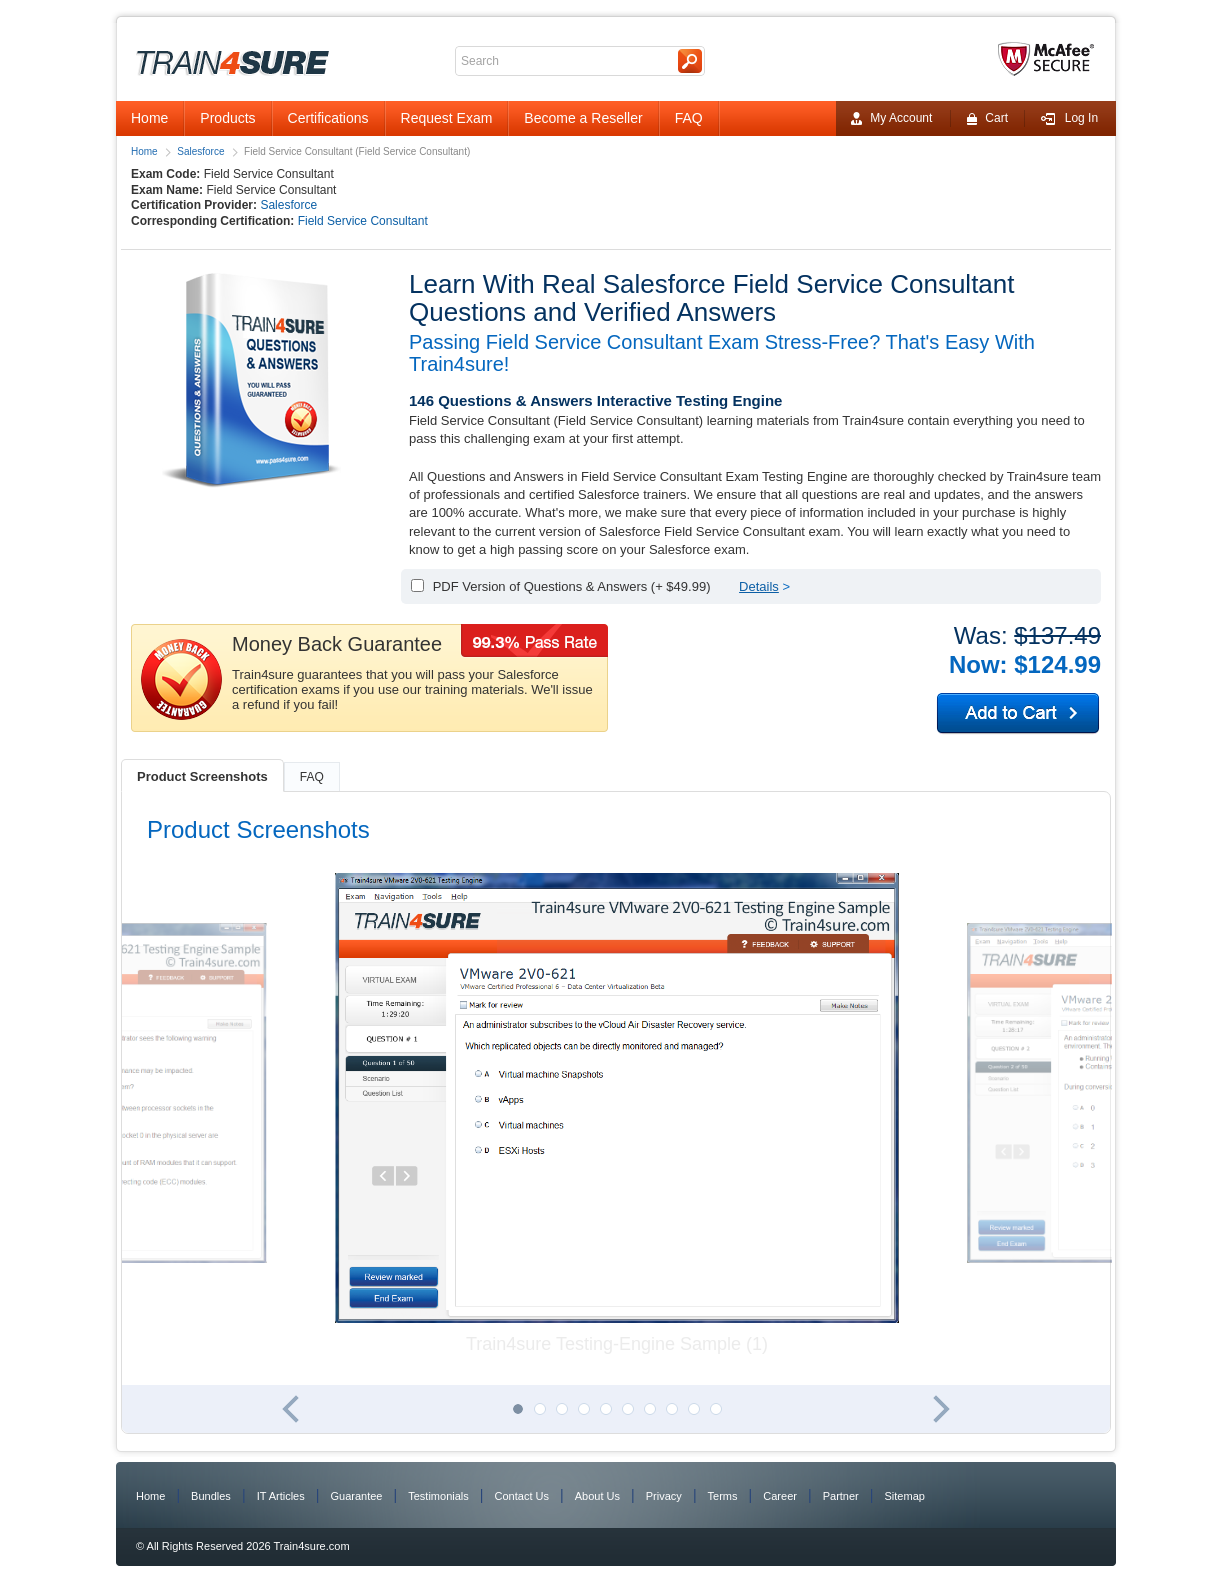 The height and width of the screenshot is (1581, 1232). I want to click on Terms, so click(723, 1496).